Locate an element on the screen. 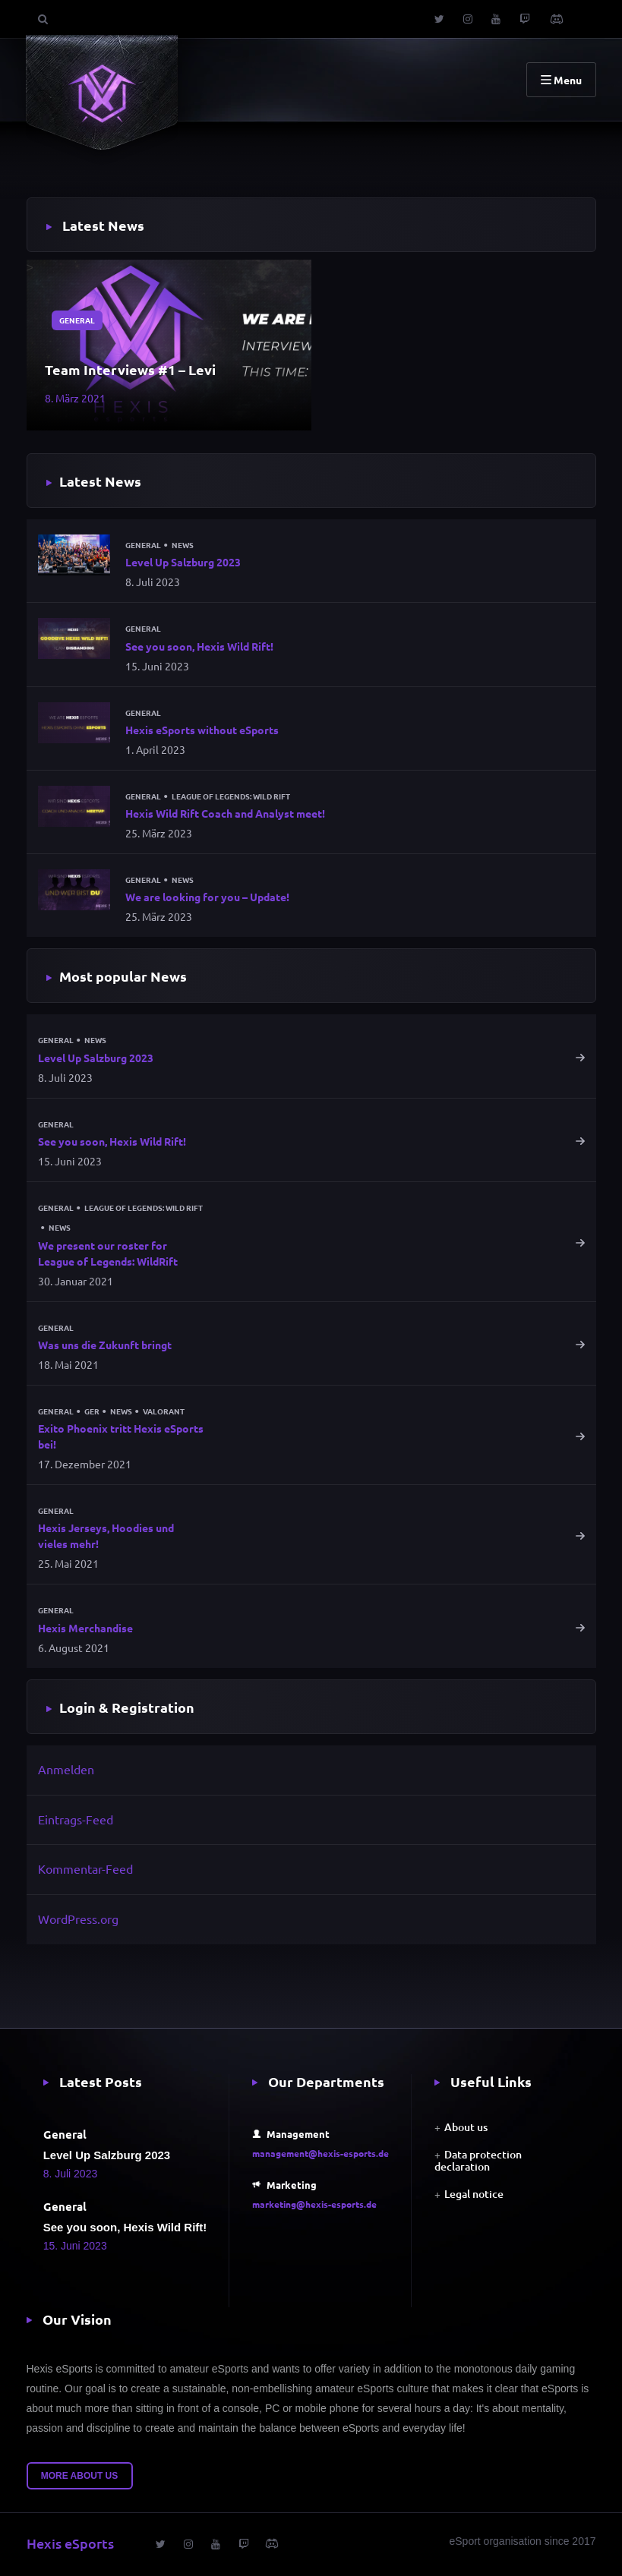  We are looking for you – Update! is located at coordinates (207, 896).